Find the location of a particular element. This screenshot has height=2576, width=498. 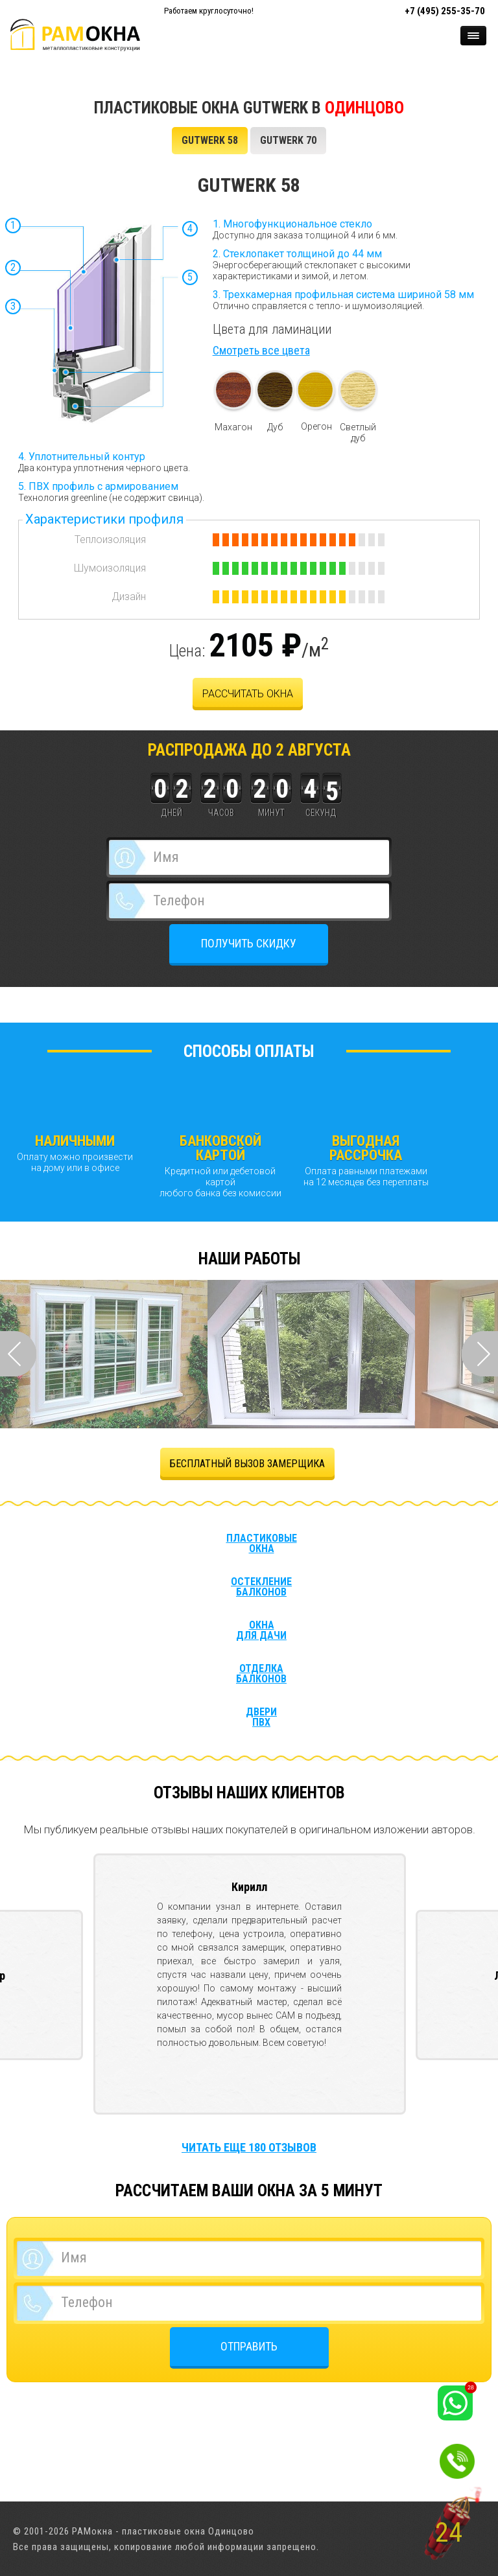

БЕСПЛАТНЫЙ ВЫЗОВ ЗАМЕРЩИКА is located at coordinates (247, 1463).